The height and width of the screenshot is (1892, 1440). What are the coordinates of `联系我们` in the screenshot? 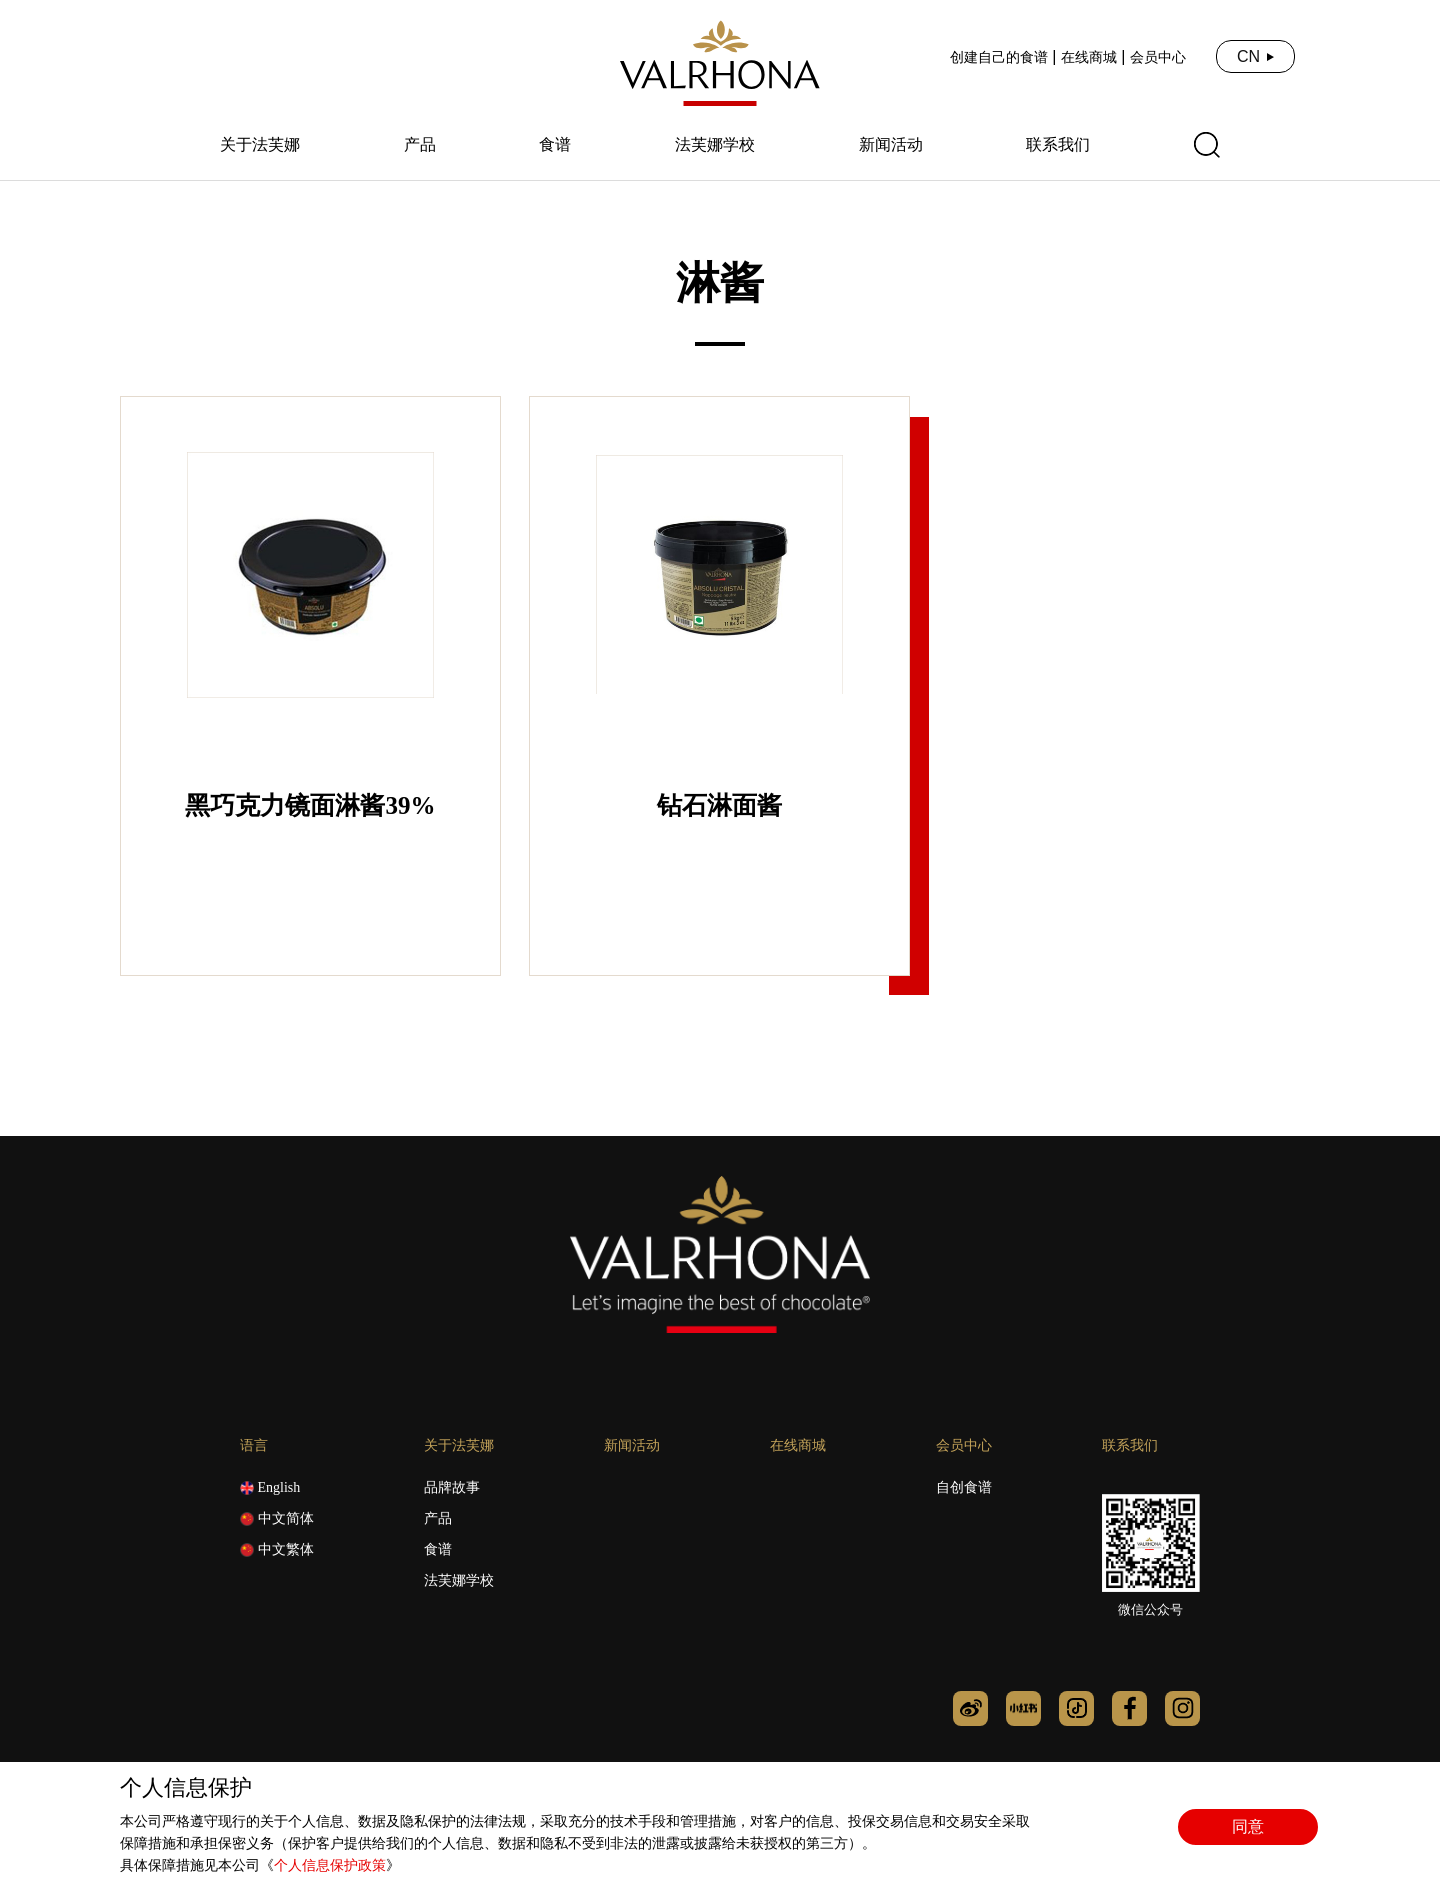 It's located at (1058, 145).